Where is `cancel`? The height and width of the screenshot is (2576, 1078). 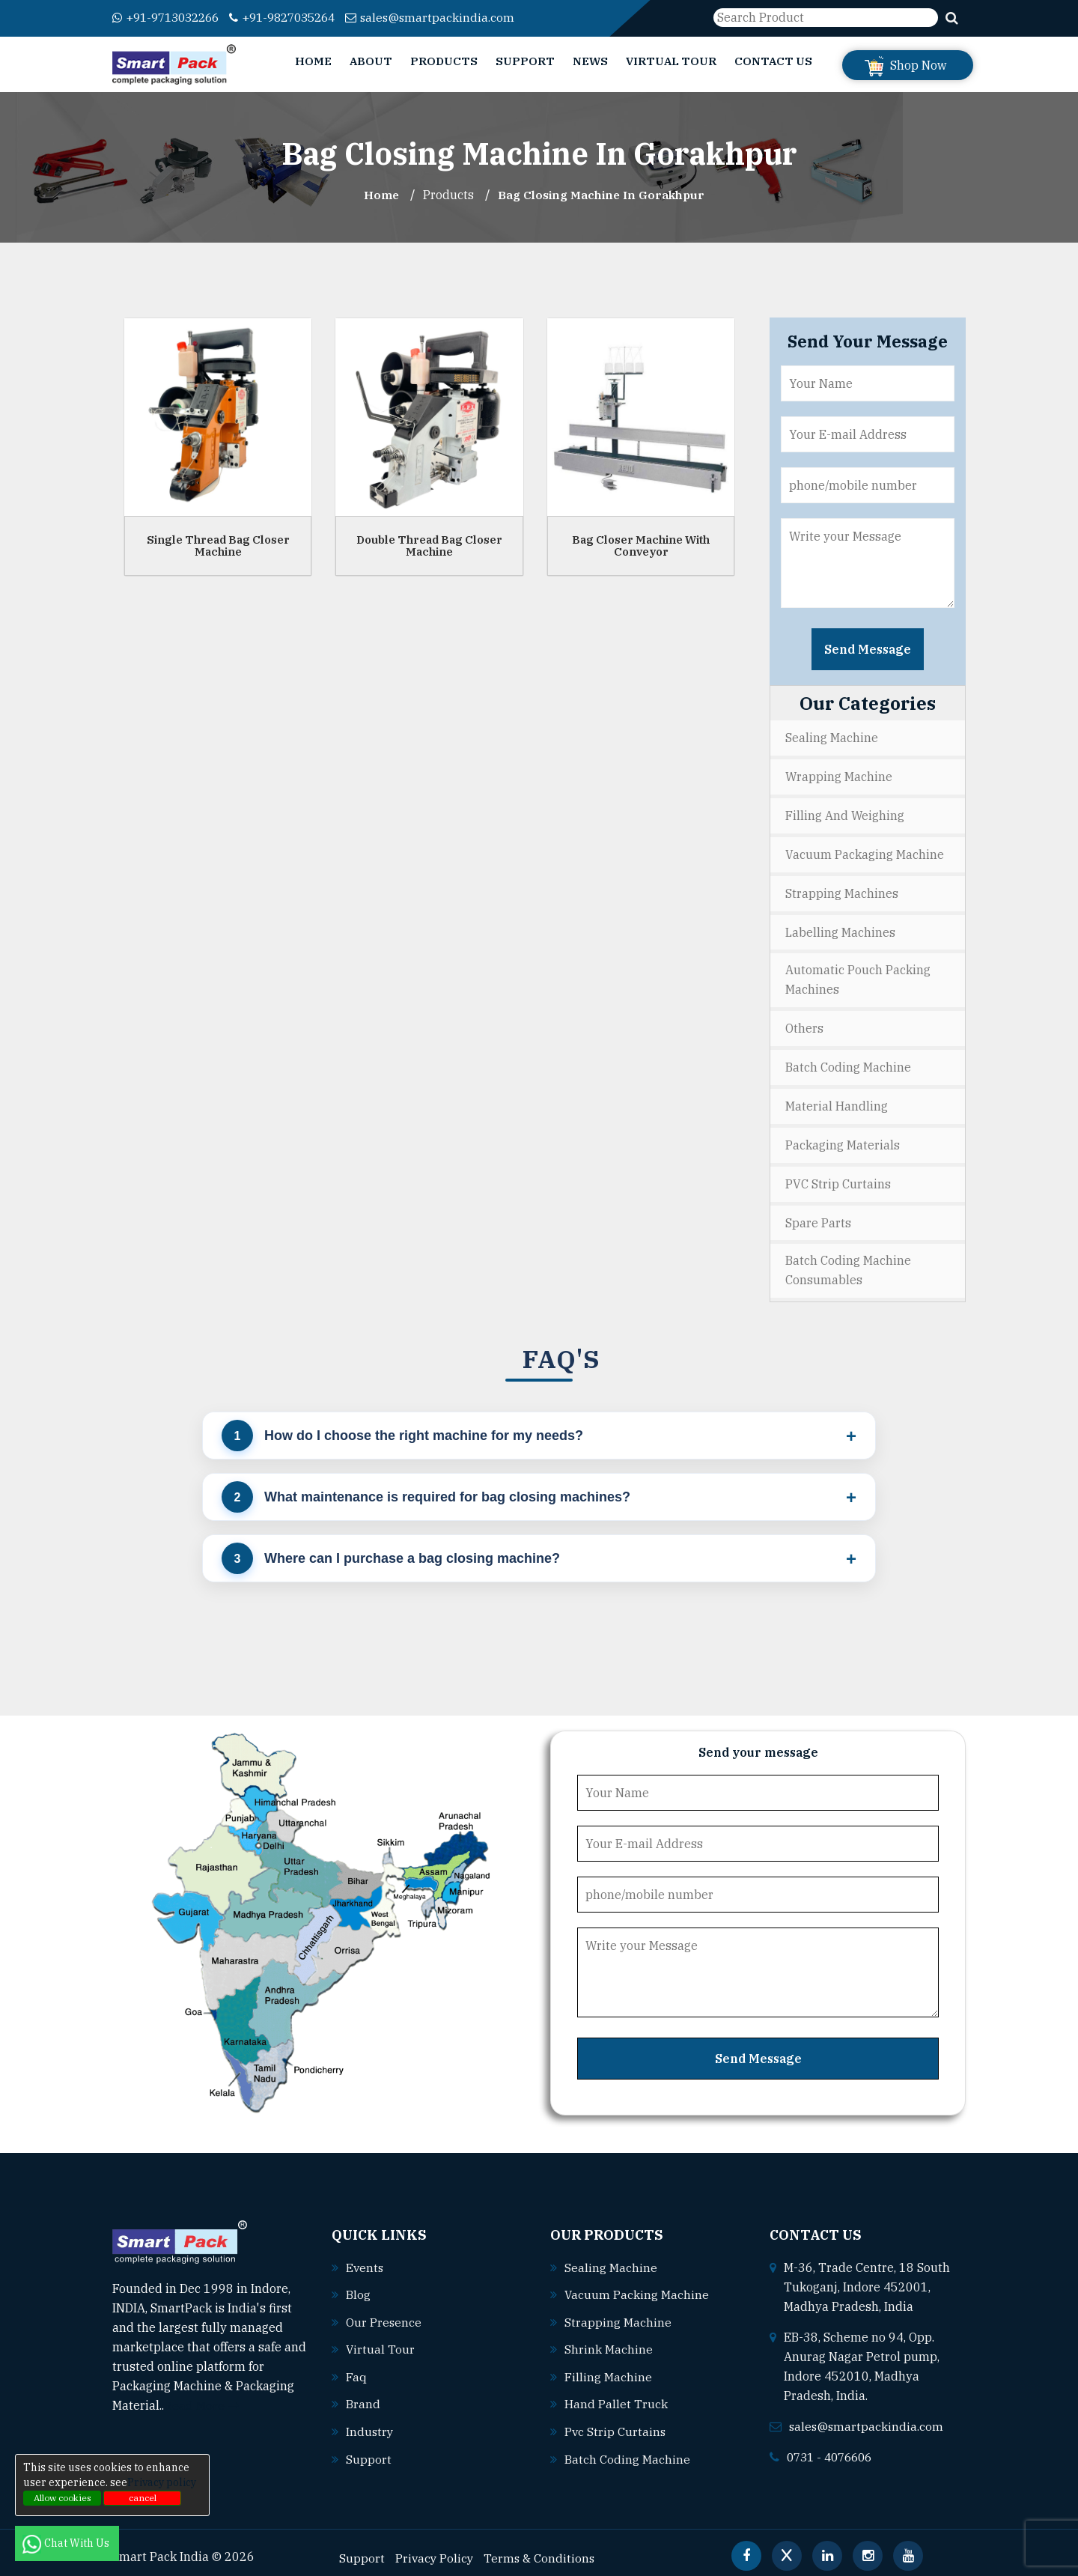 cancel is located at coordinates (142, 2497).